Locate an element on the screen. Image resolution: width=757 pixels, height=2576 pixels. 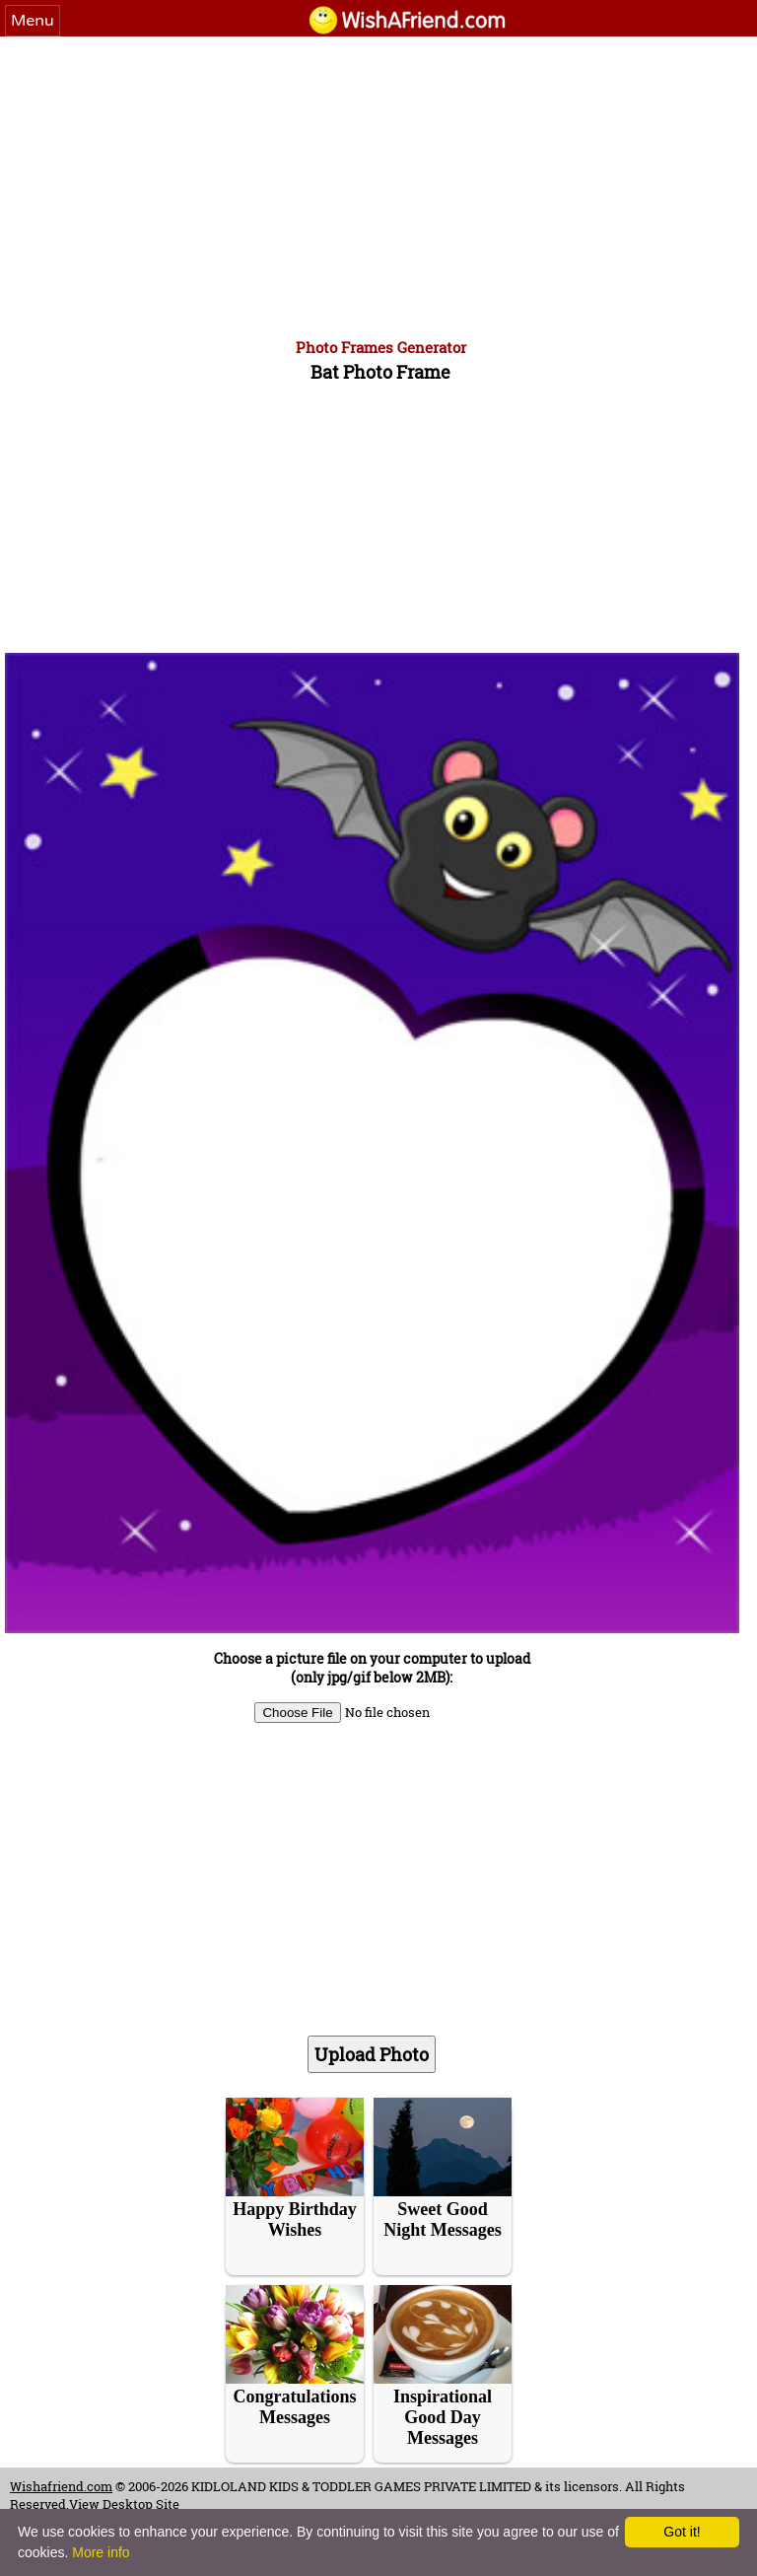
View Desktop Site is located at coordinates (124, 2504).